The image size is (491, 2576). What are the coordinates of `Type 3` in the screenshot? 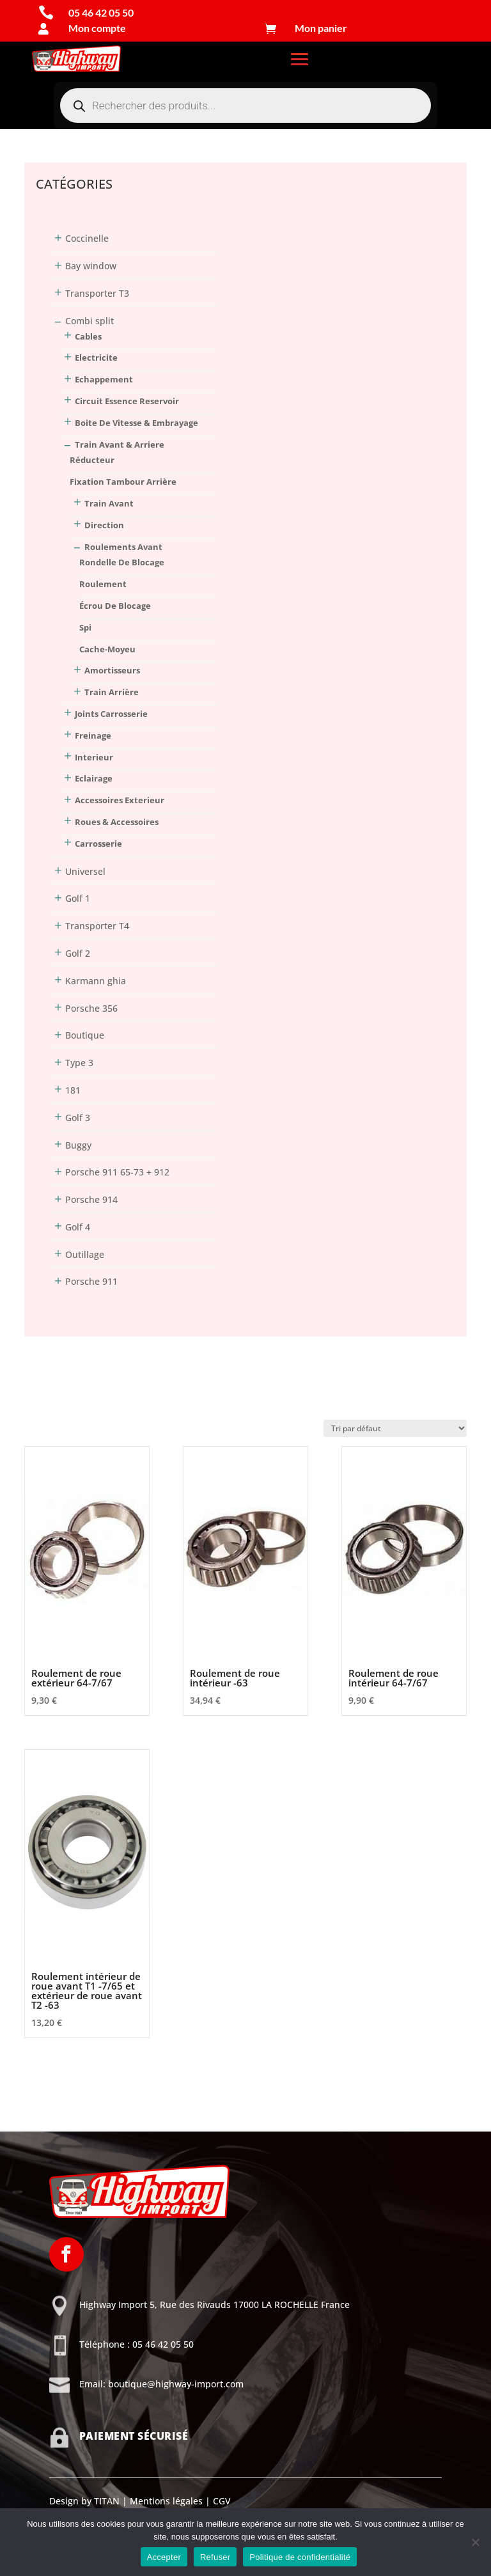 It's located at (79, 1062).